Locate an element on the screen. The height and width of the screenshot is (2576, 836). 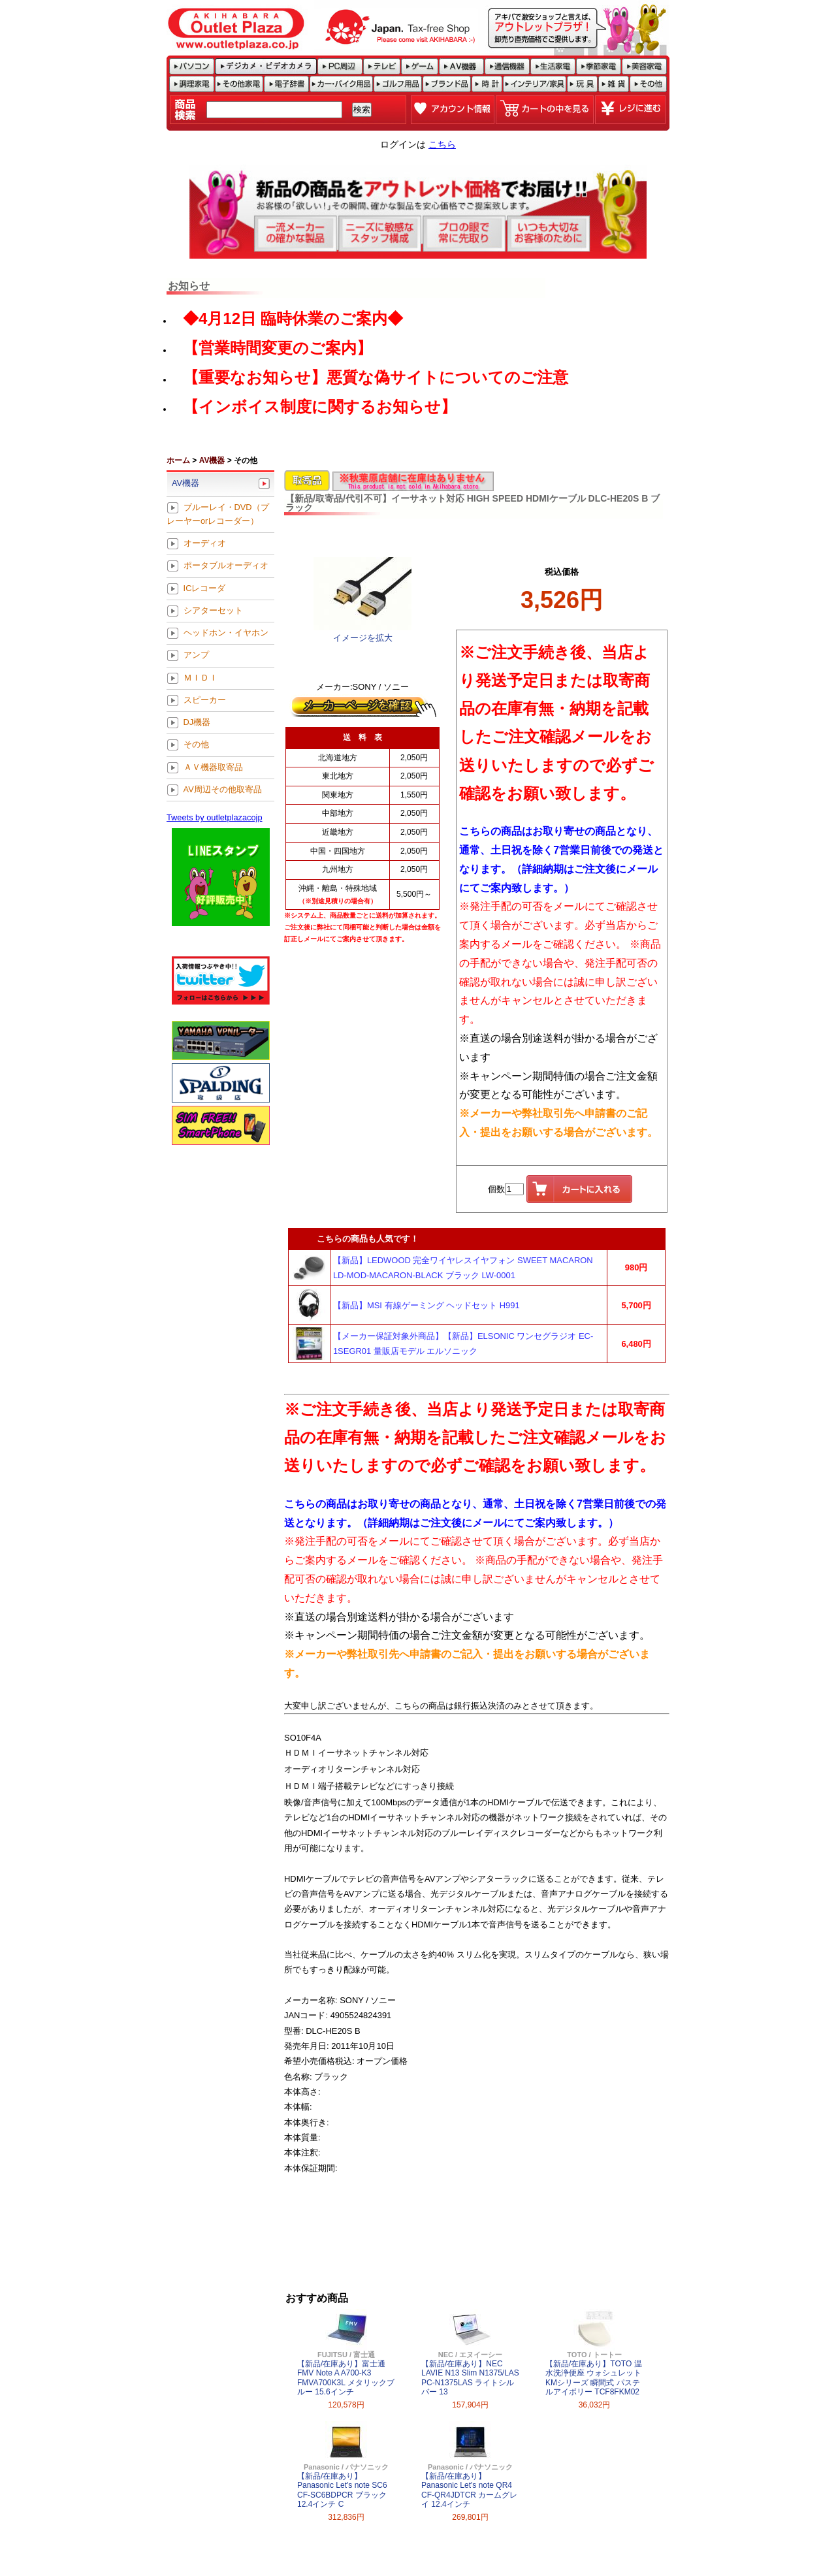
シアターセット is located at coordinates (213, 610).